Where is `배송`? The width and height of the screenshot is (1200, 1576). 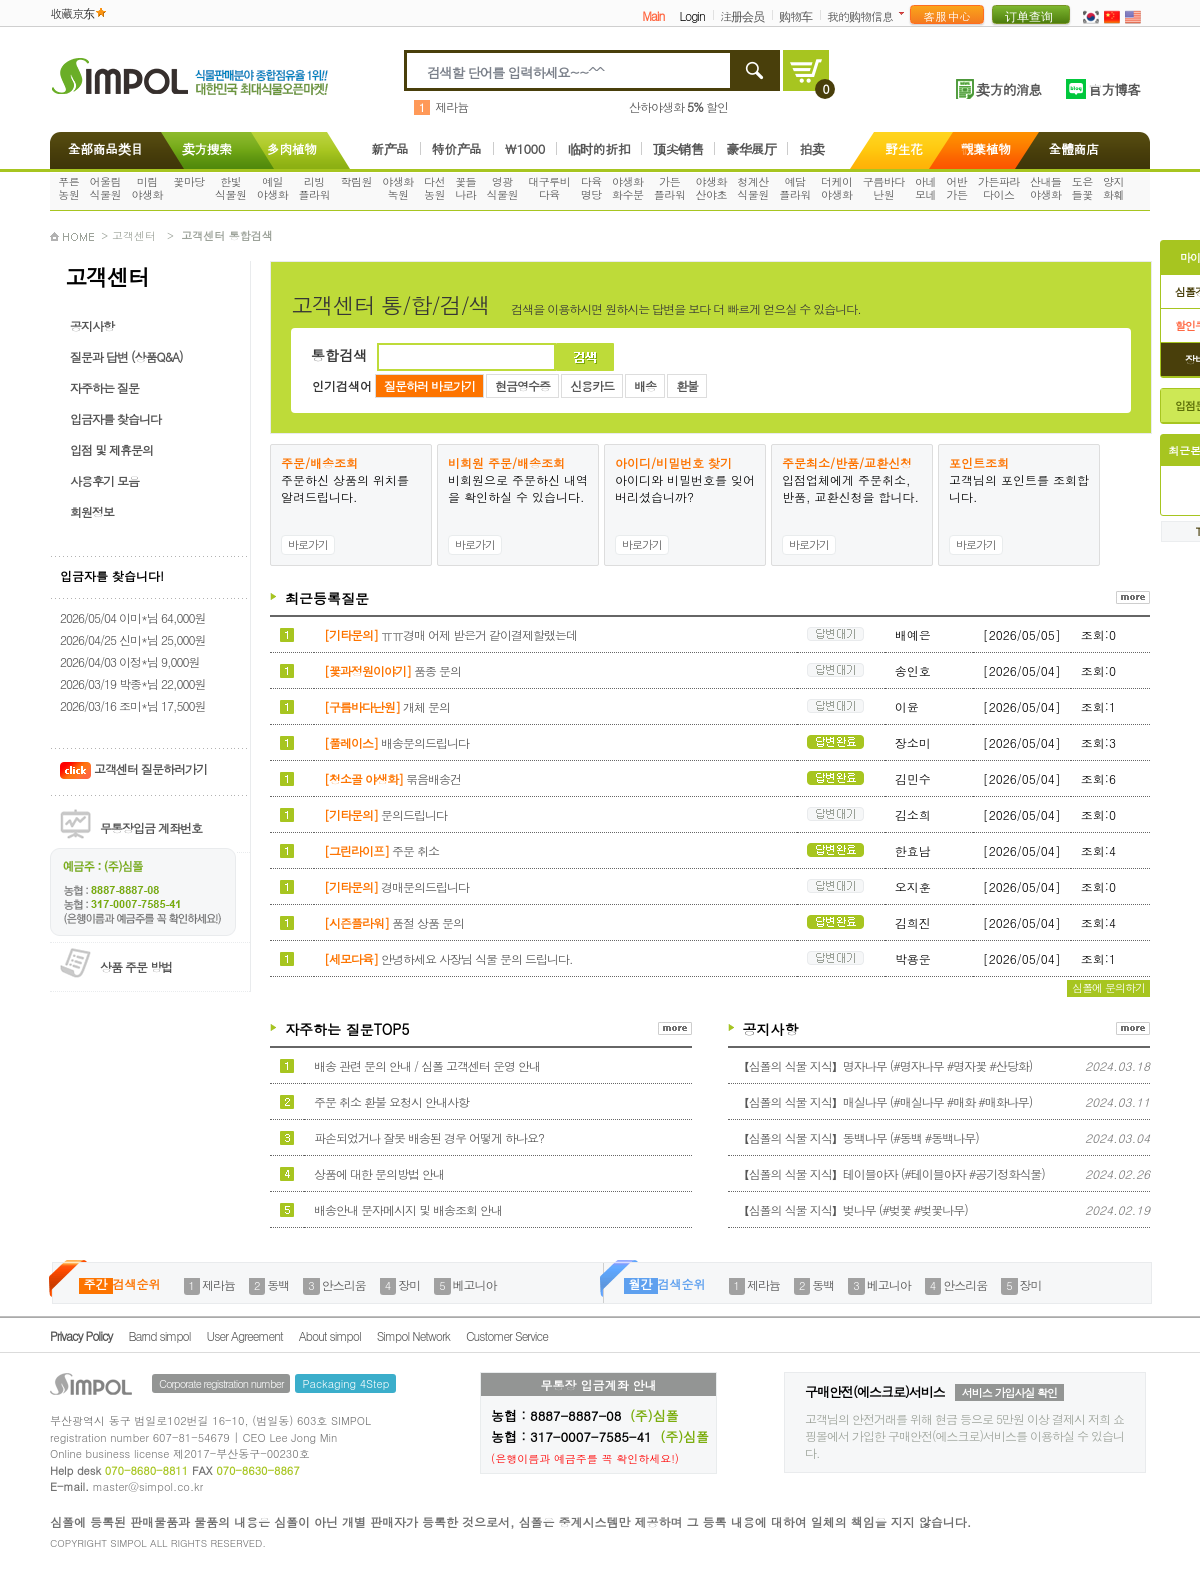 배송 is located at coordinates (645, 385).